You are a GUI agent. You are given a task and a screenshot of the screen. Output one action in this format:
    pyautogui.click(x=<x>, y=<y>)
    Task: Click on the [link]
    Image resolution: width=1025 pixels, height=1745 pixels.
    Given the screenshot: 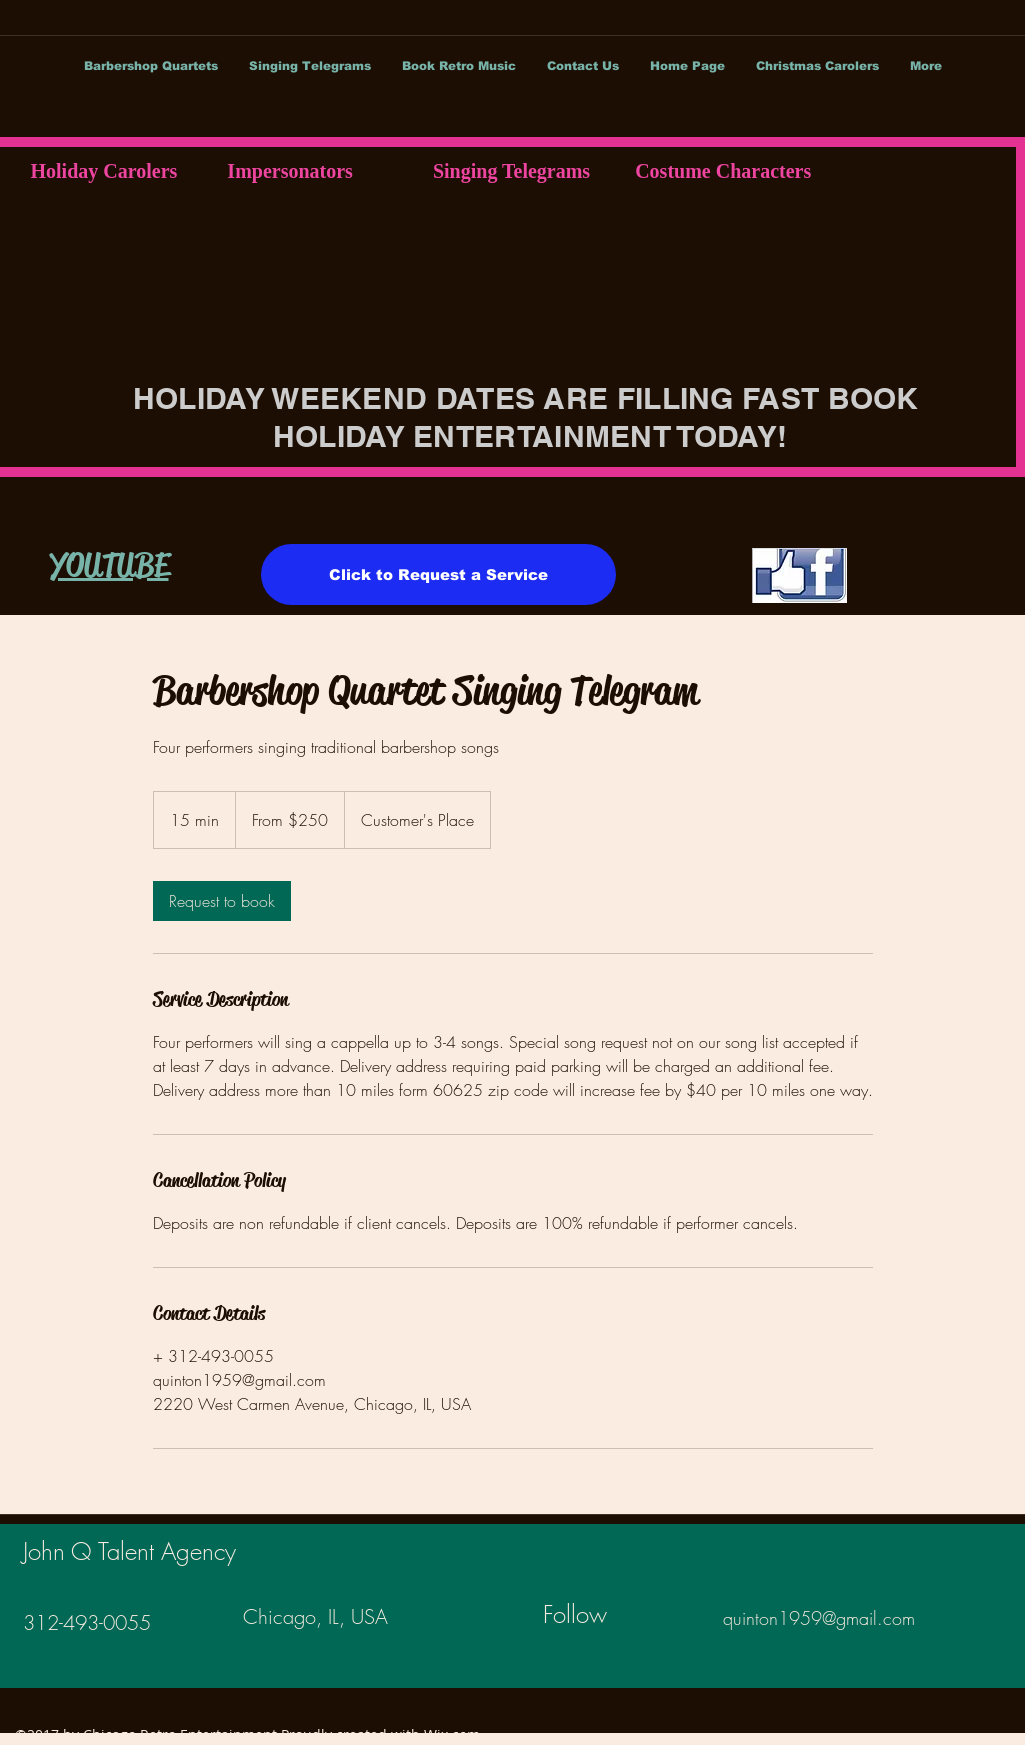 What is the action you would take?
    pyautogui.click(x=222, y=901)
    